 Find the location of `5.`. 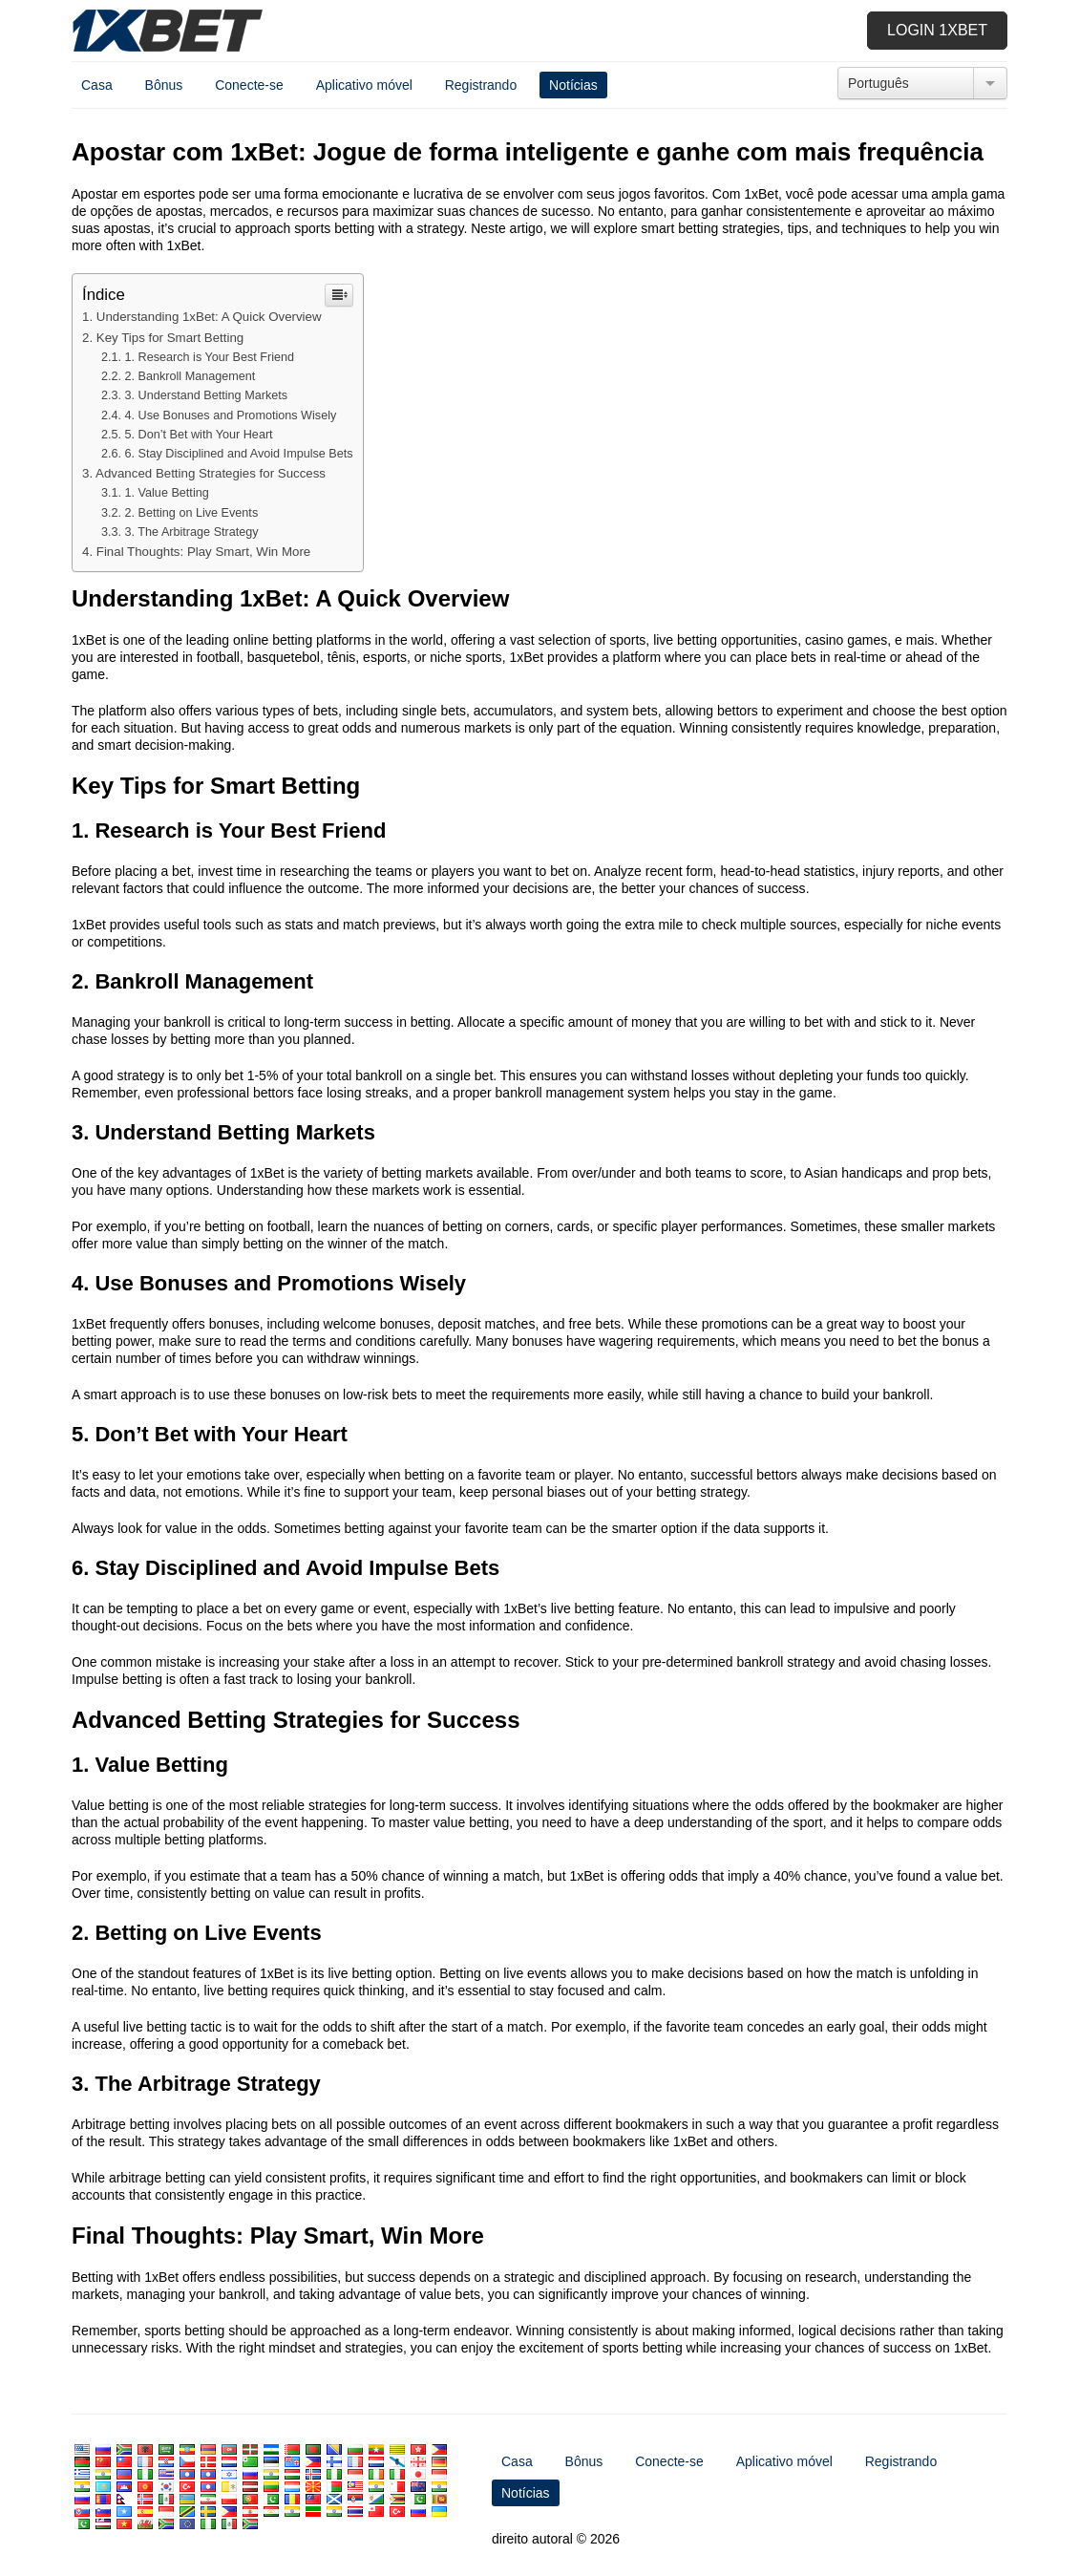

5. is located at coordinates (199, 434).